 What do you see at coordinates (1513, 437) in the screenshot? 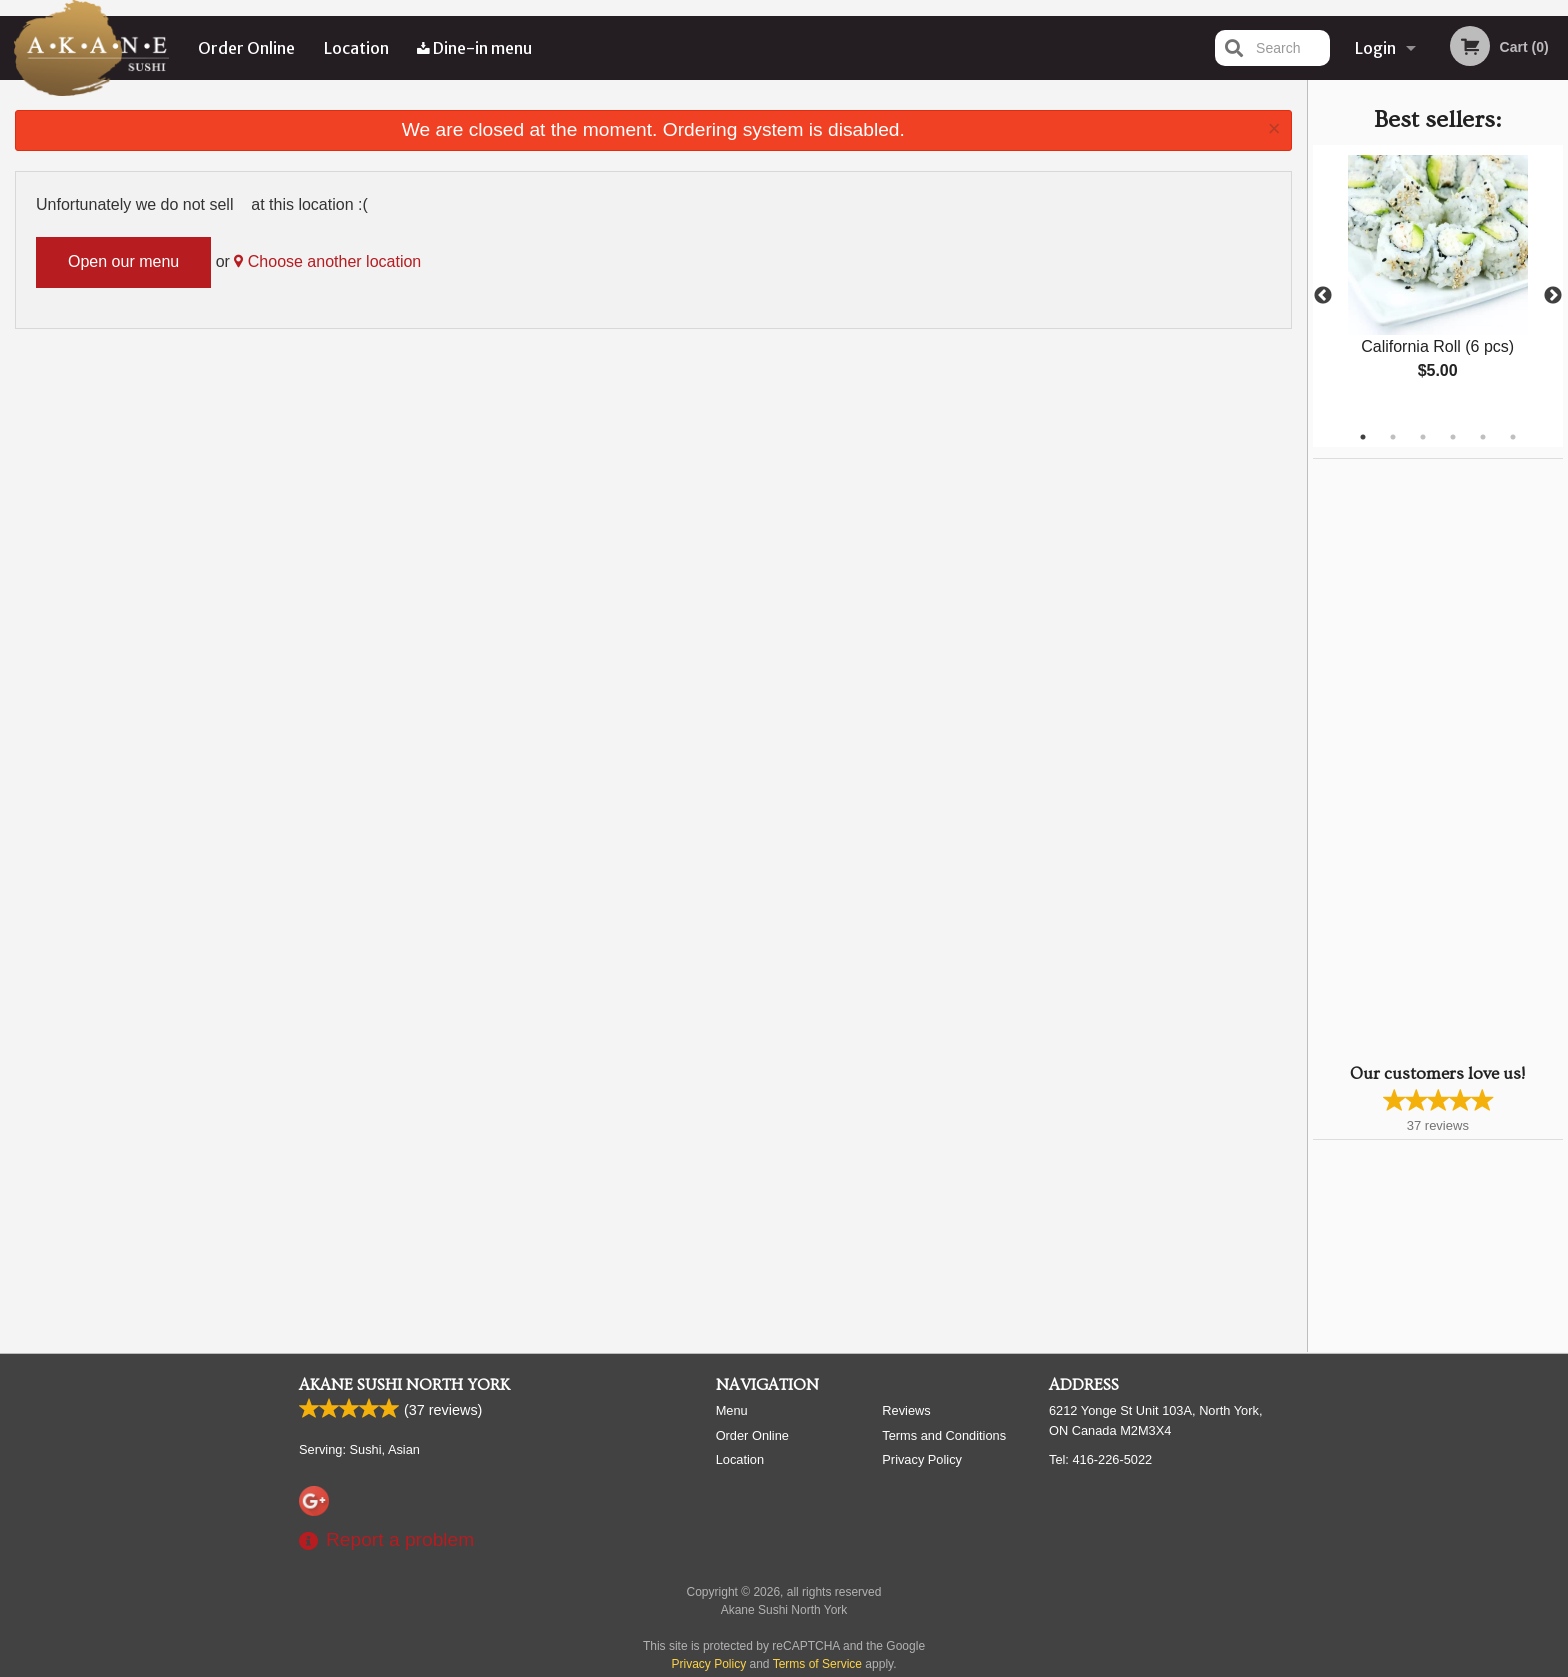
I see `6 [tab]` at bounding box center [1513, 437].